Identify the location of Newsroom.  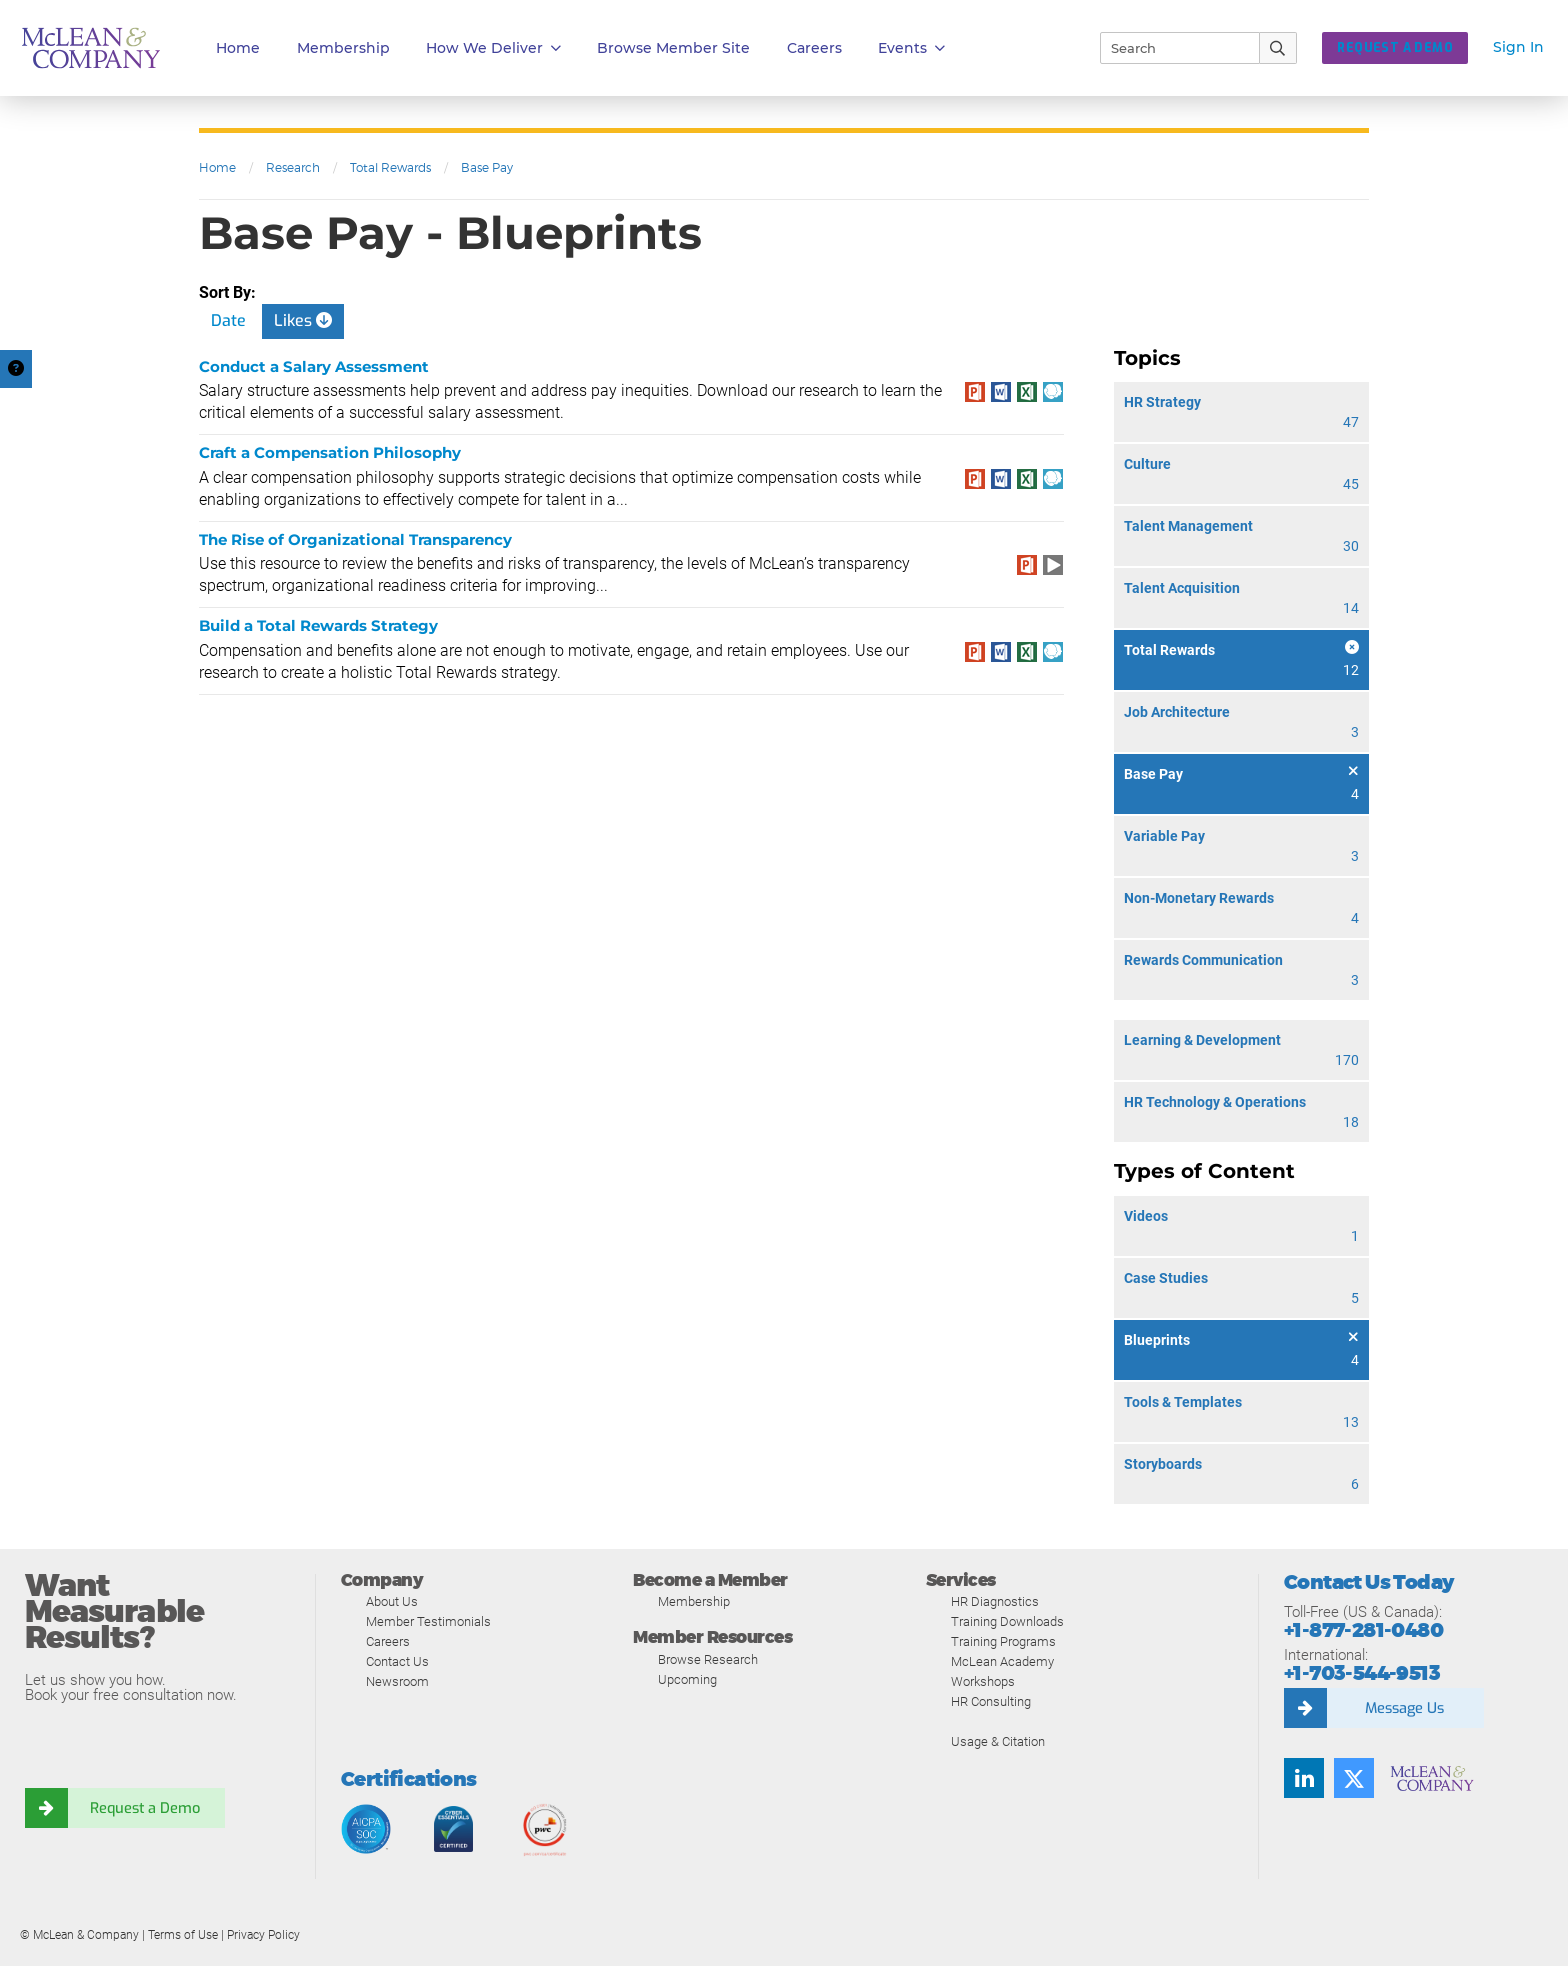
(397, 1681).